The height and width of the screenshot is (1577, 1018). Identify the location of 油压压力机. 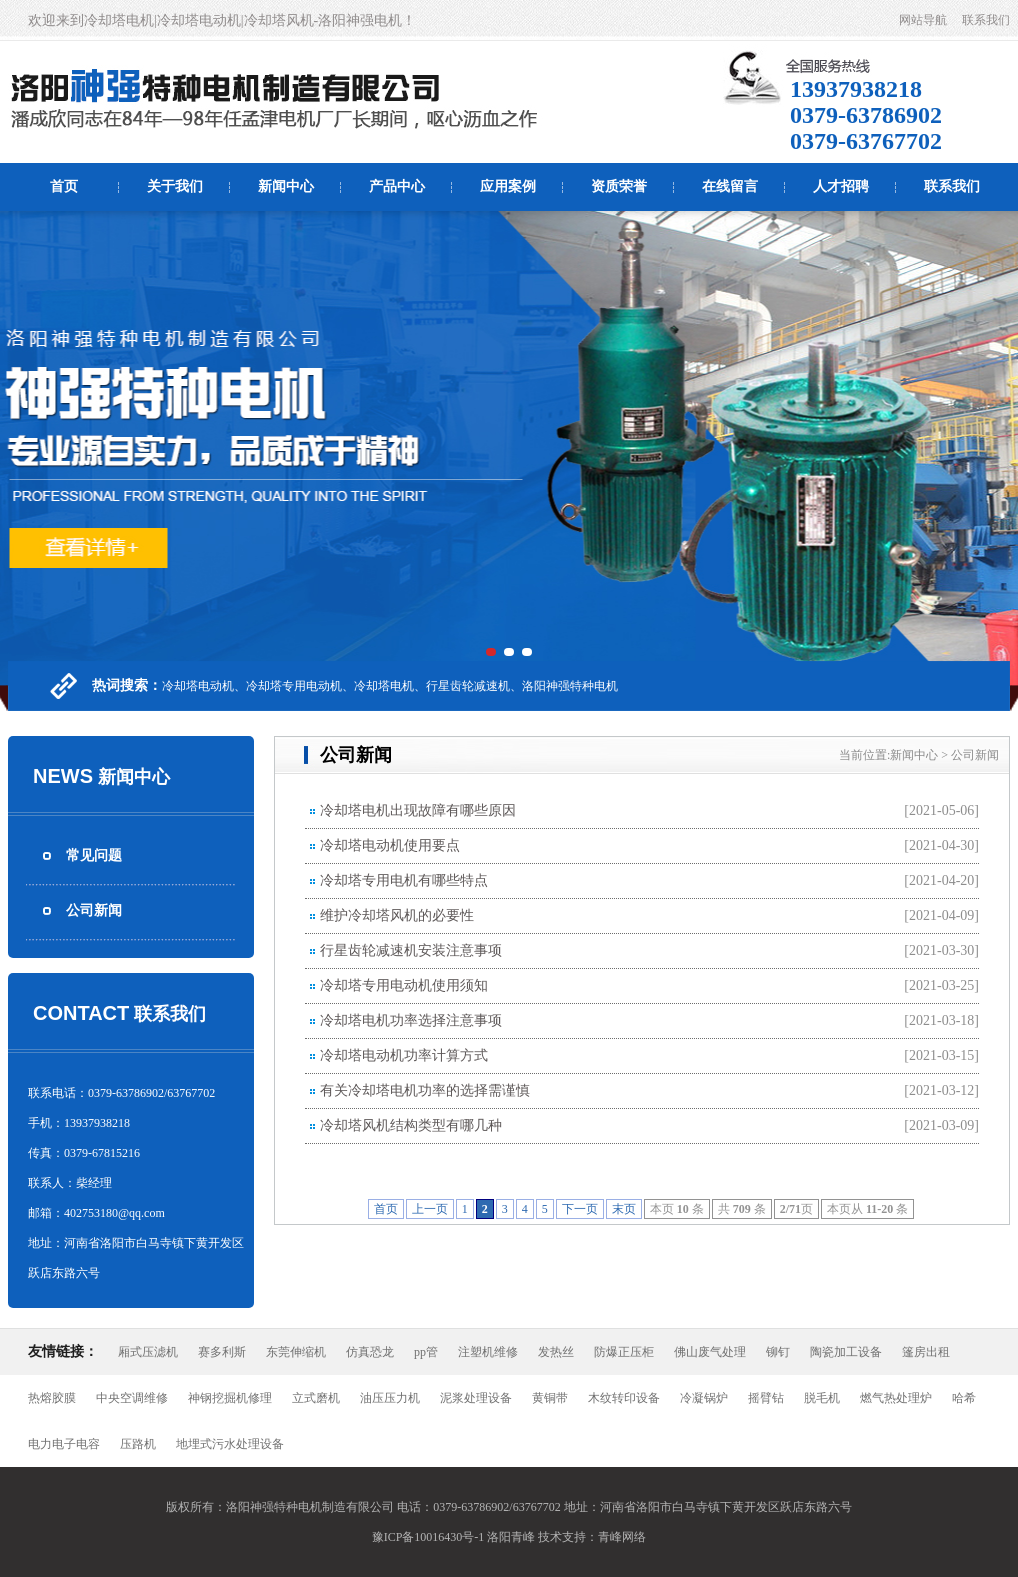
(390, 1398).